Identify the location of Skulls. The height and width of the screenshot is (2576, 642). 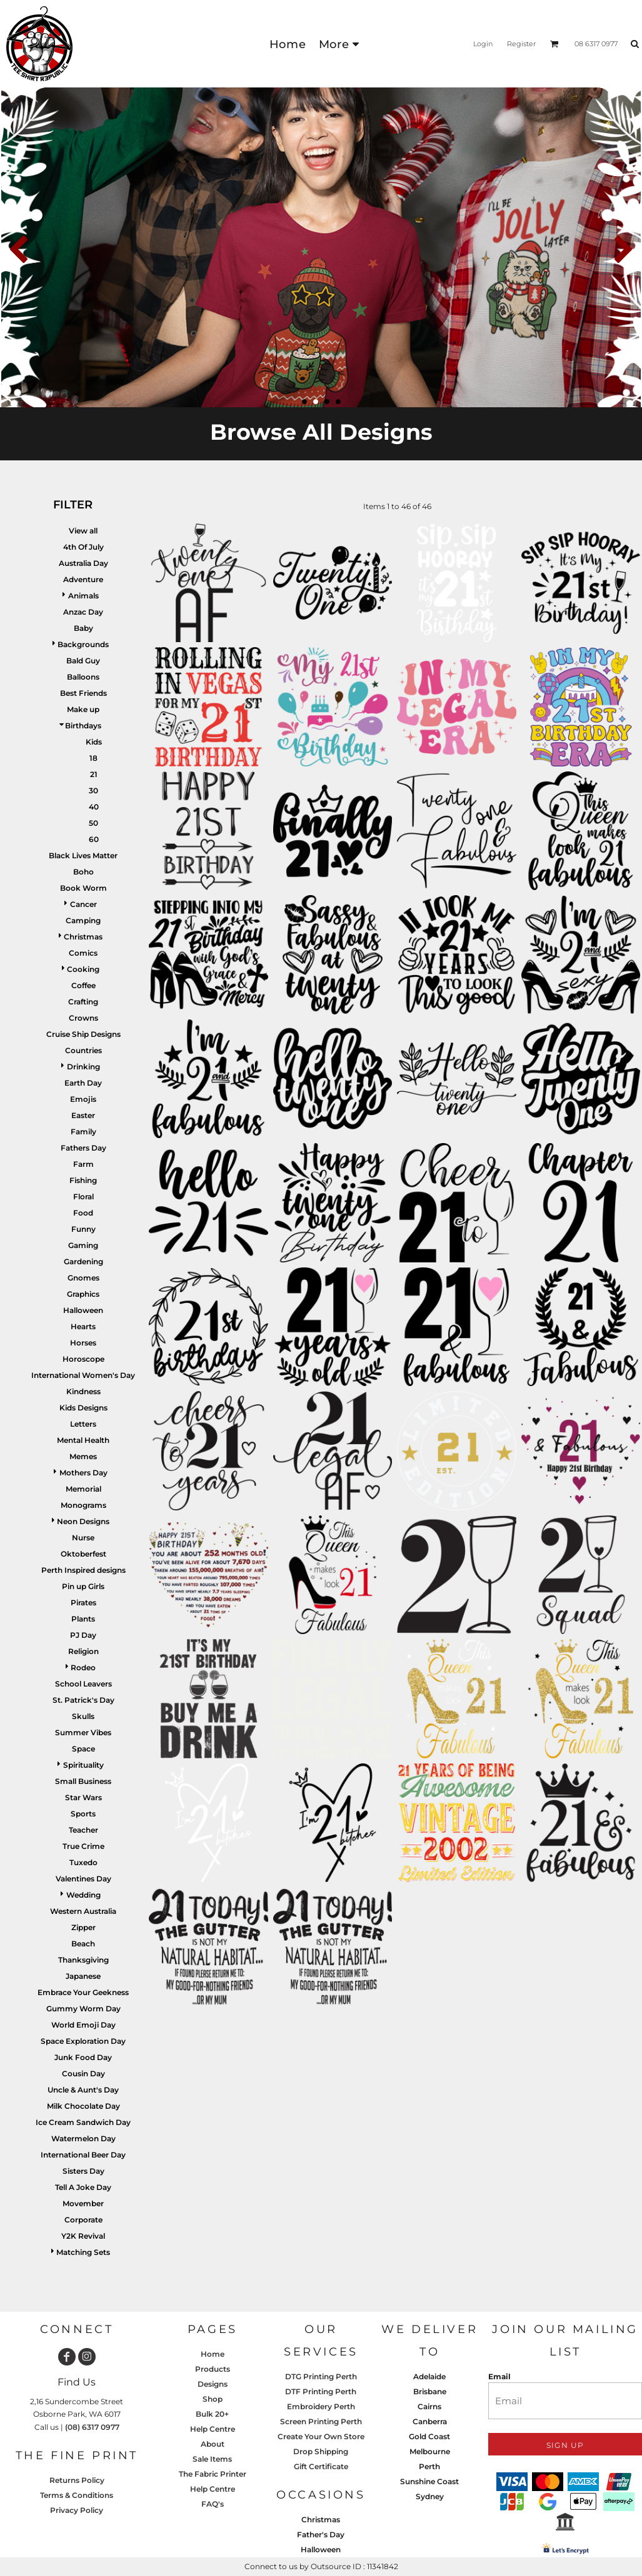
(83, 1716).